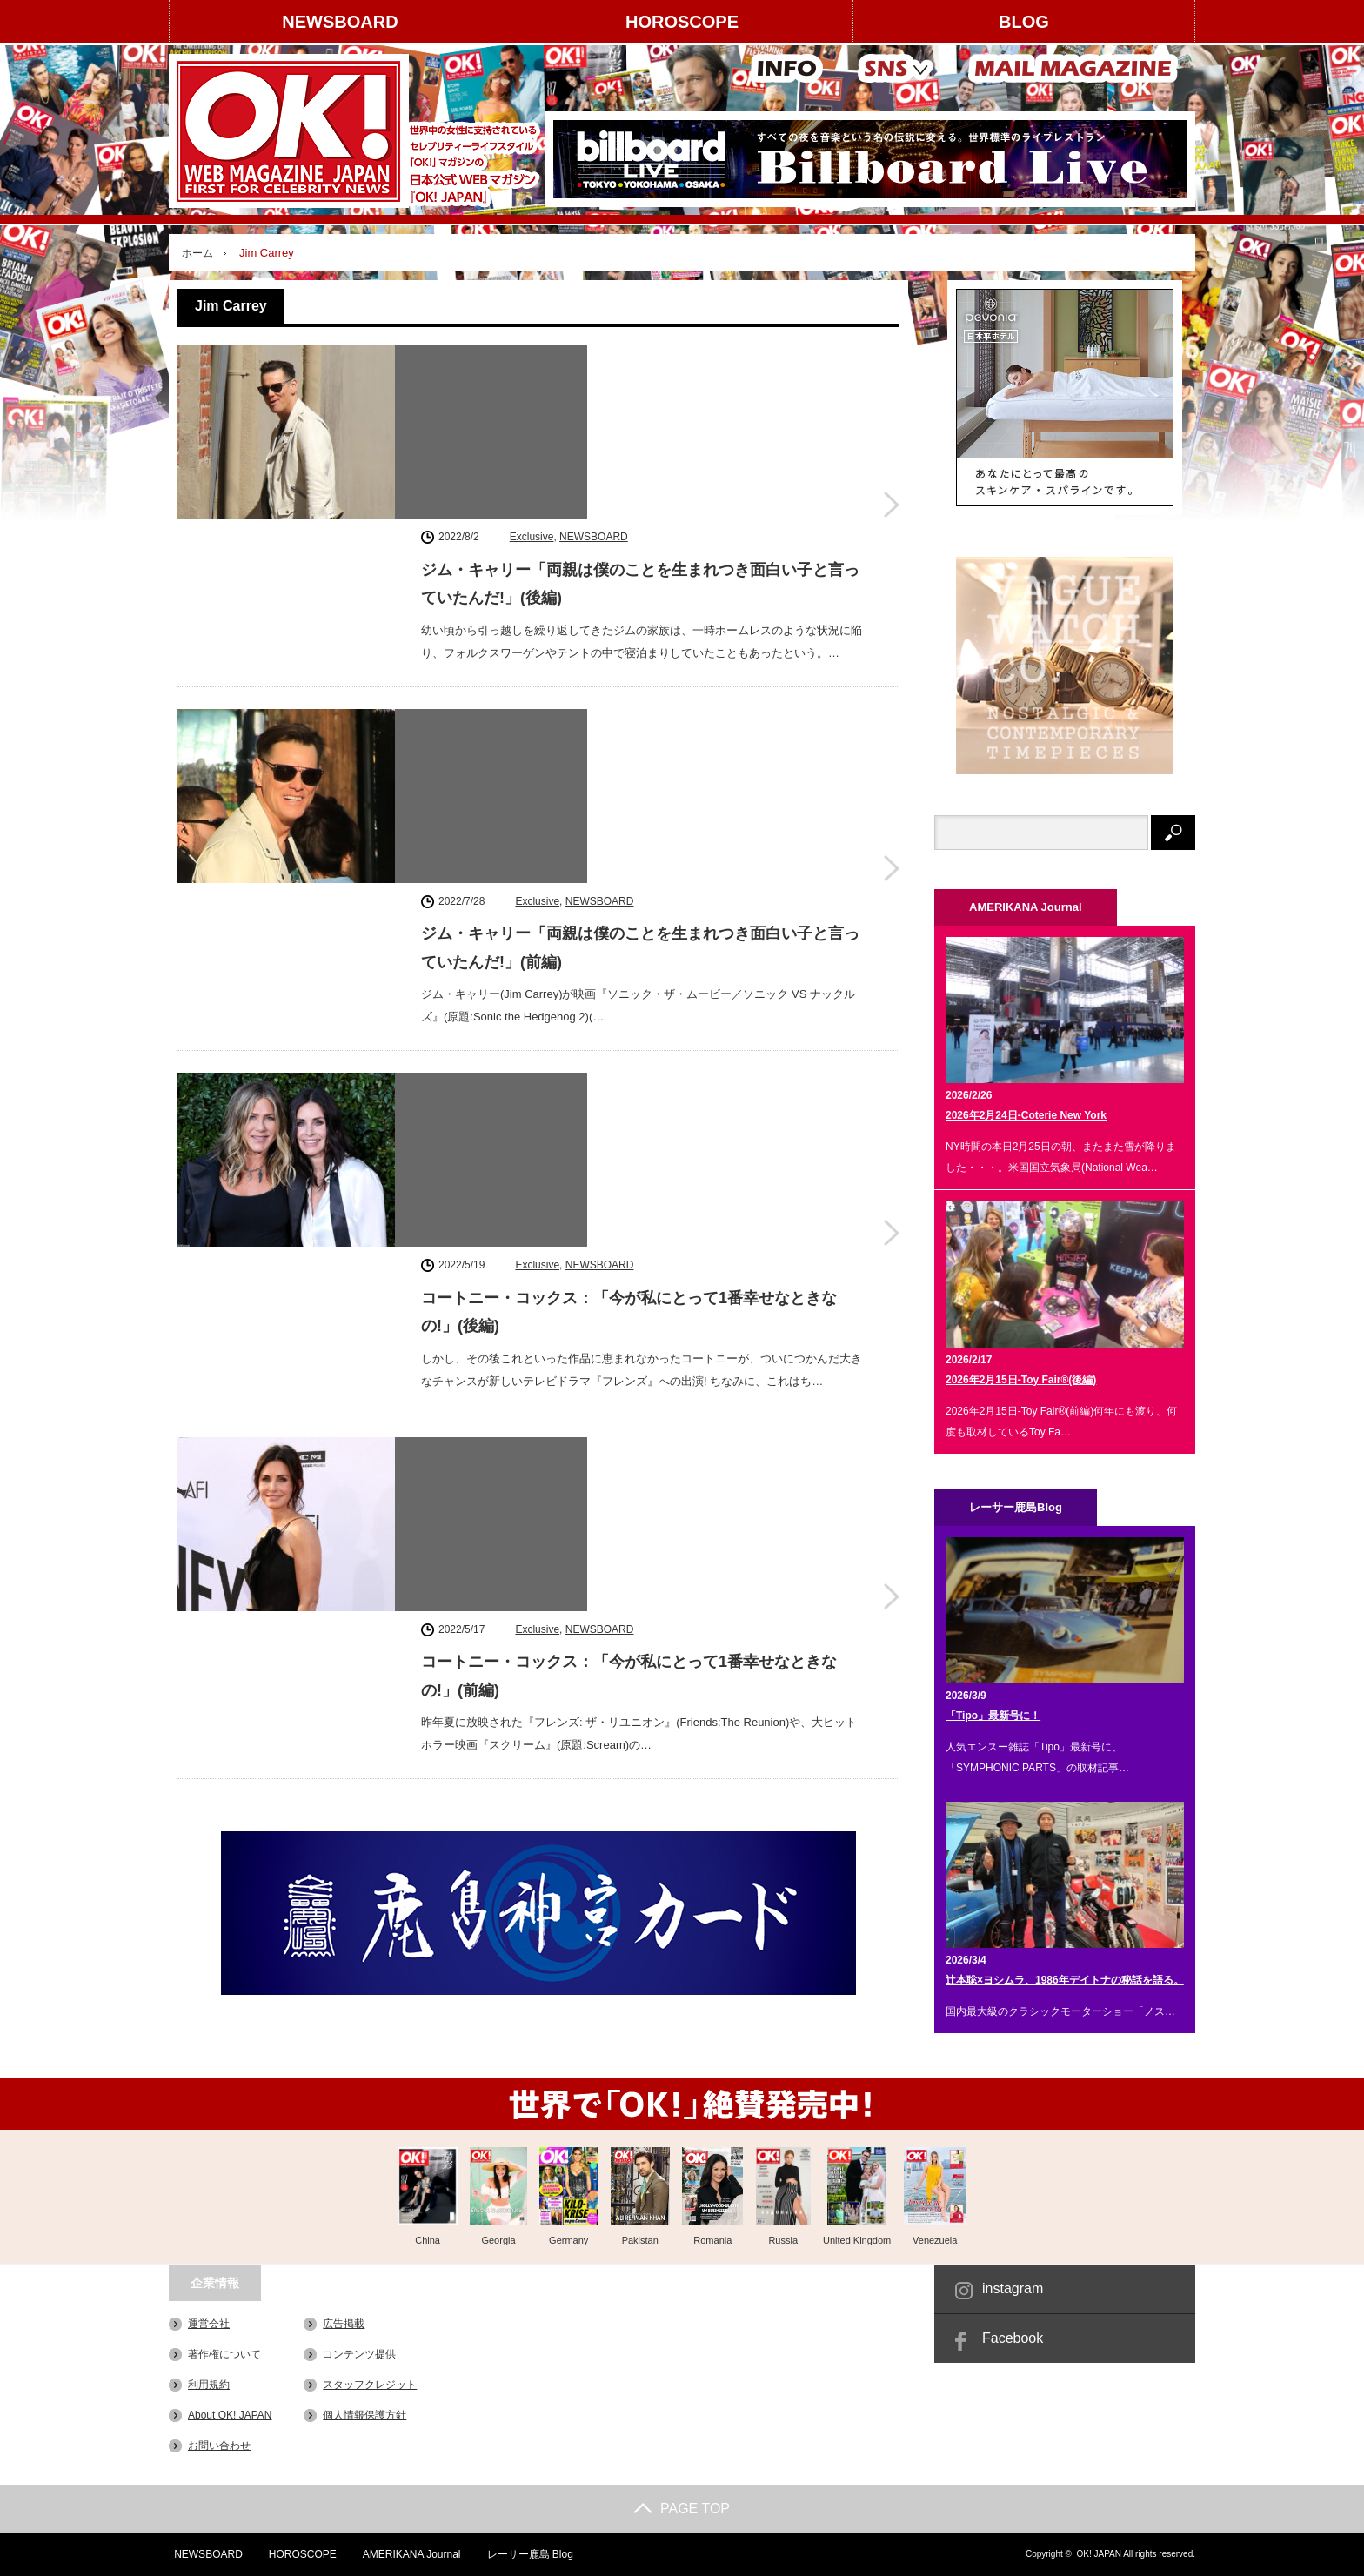  Describe the element at coordinates (209, 2324) in the screenshot. I see `運営会社` at that location.